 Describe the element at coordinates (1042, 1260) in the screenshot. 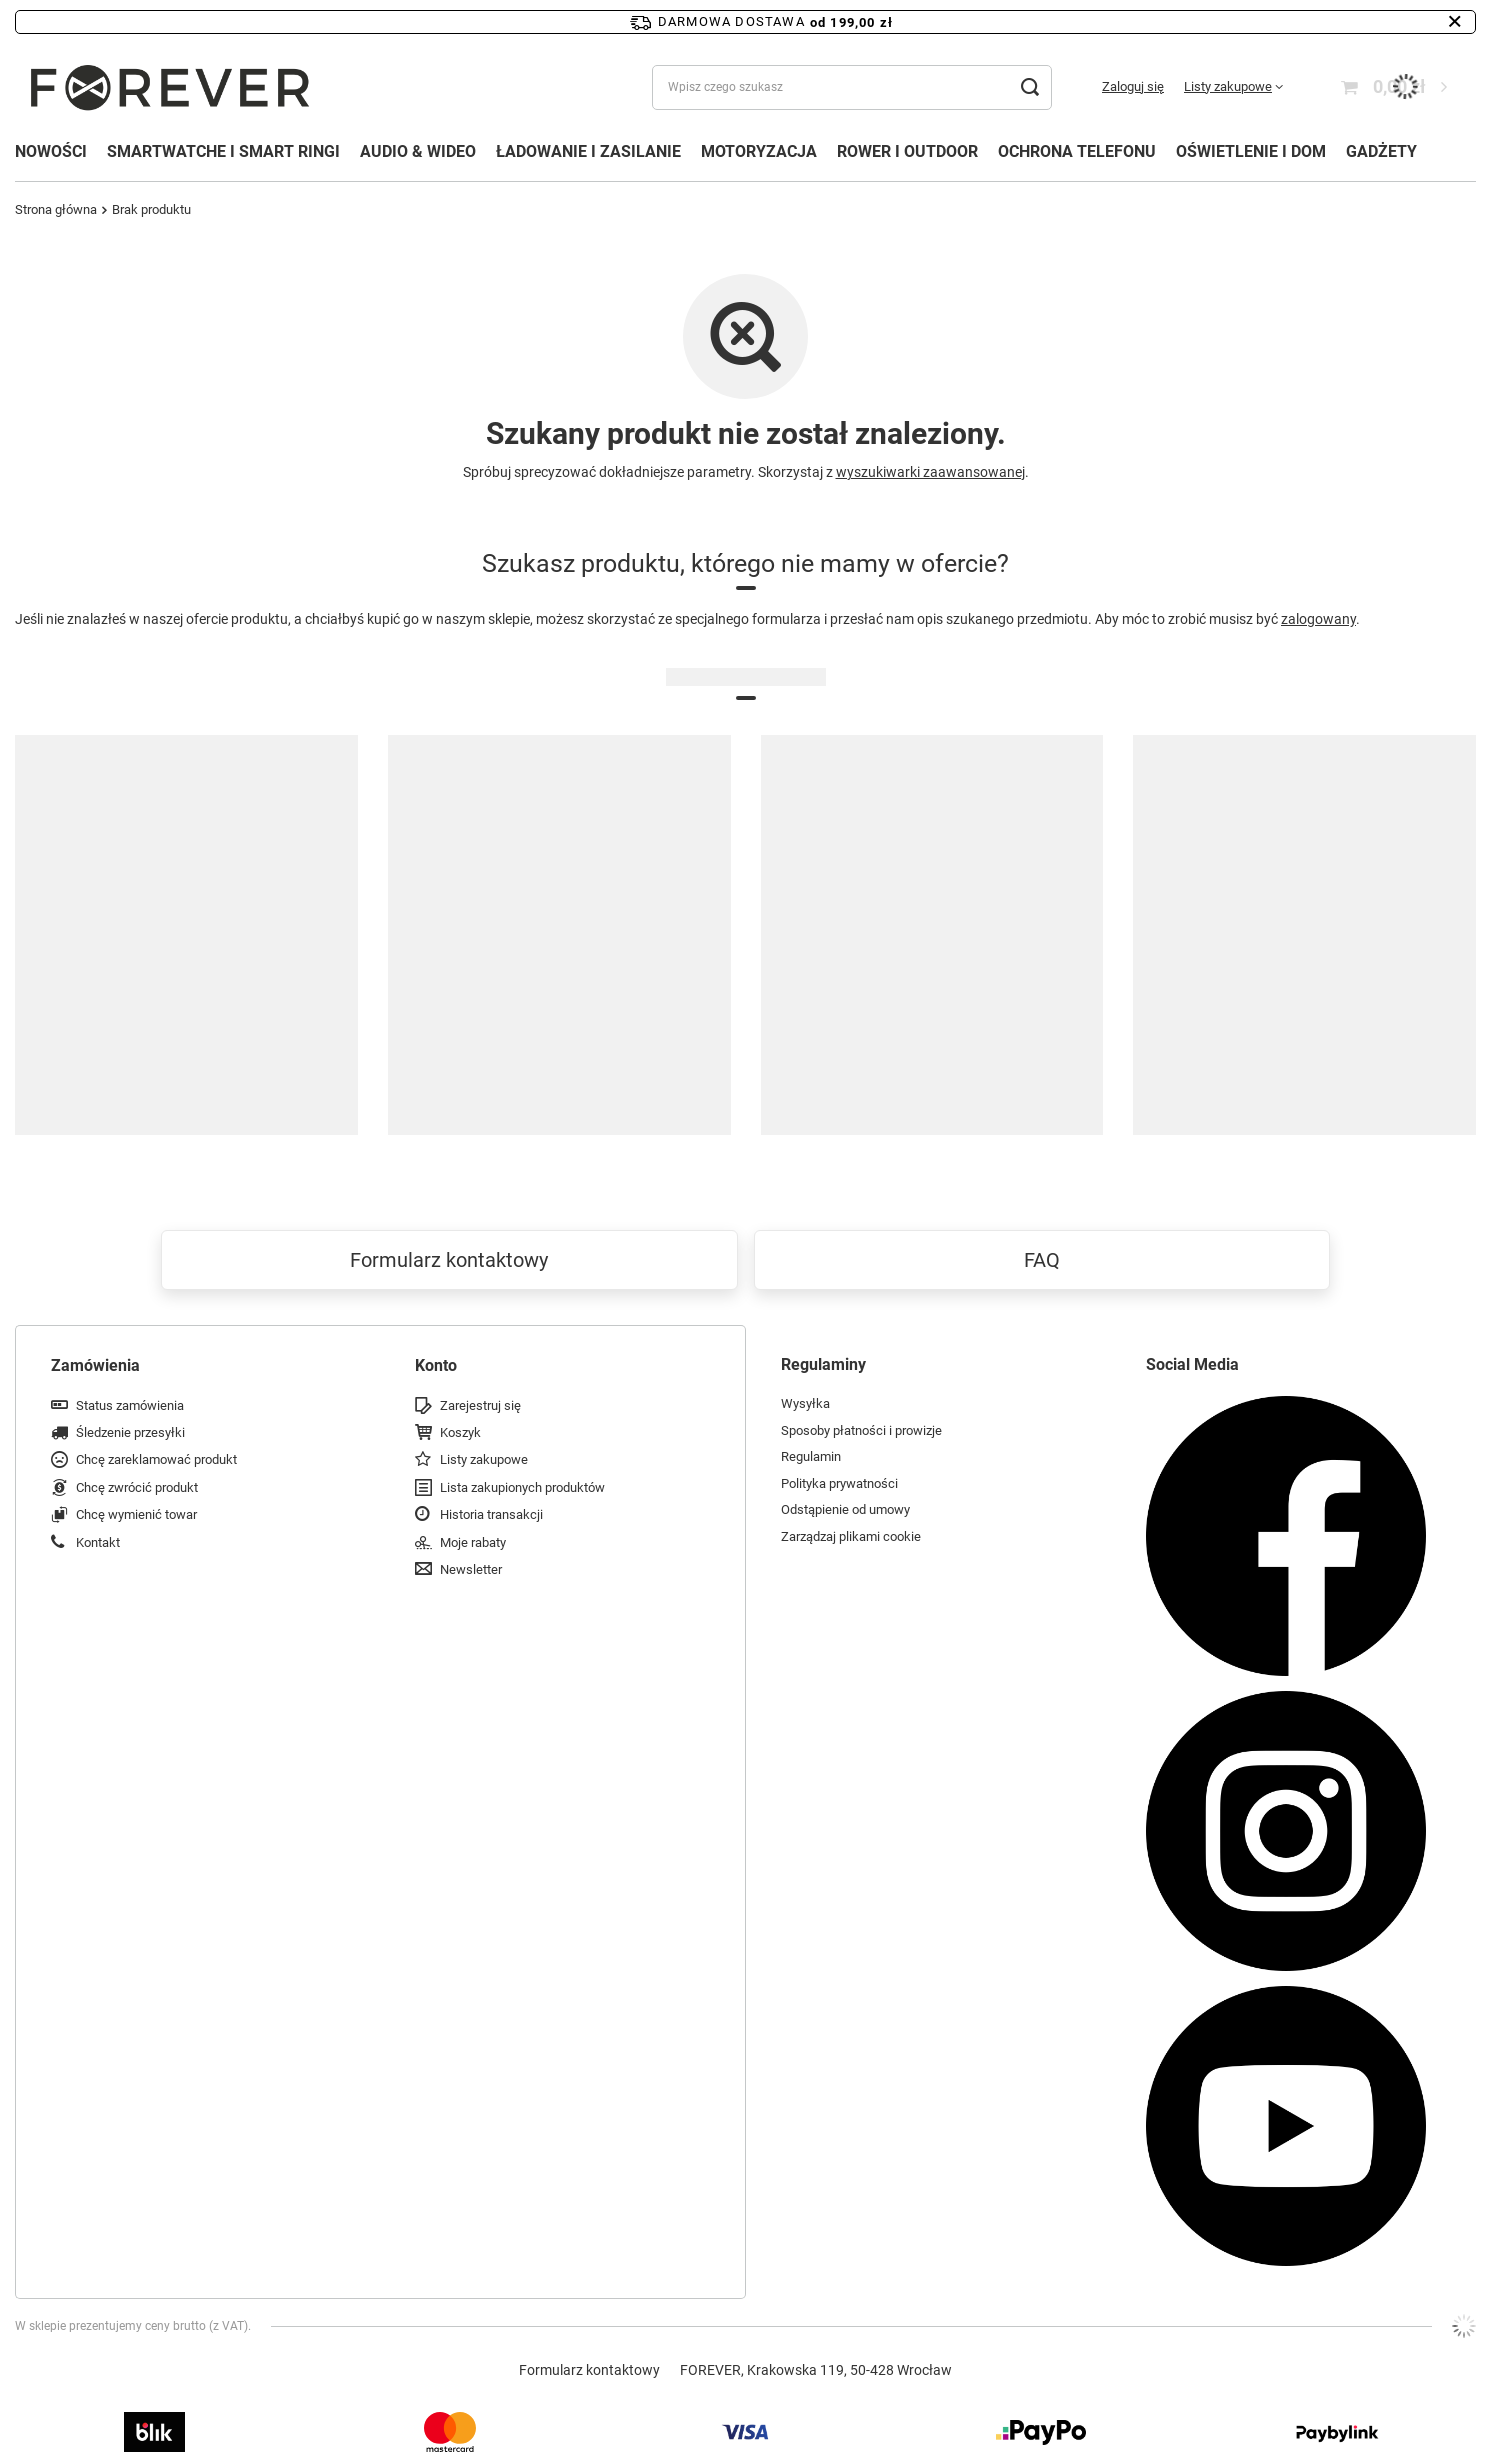

I see `FAQ` at that location.